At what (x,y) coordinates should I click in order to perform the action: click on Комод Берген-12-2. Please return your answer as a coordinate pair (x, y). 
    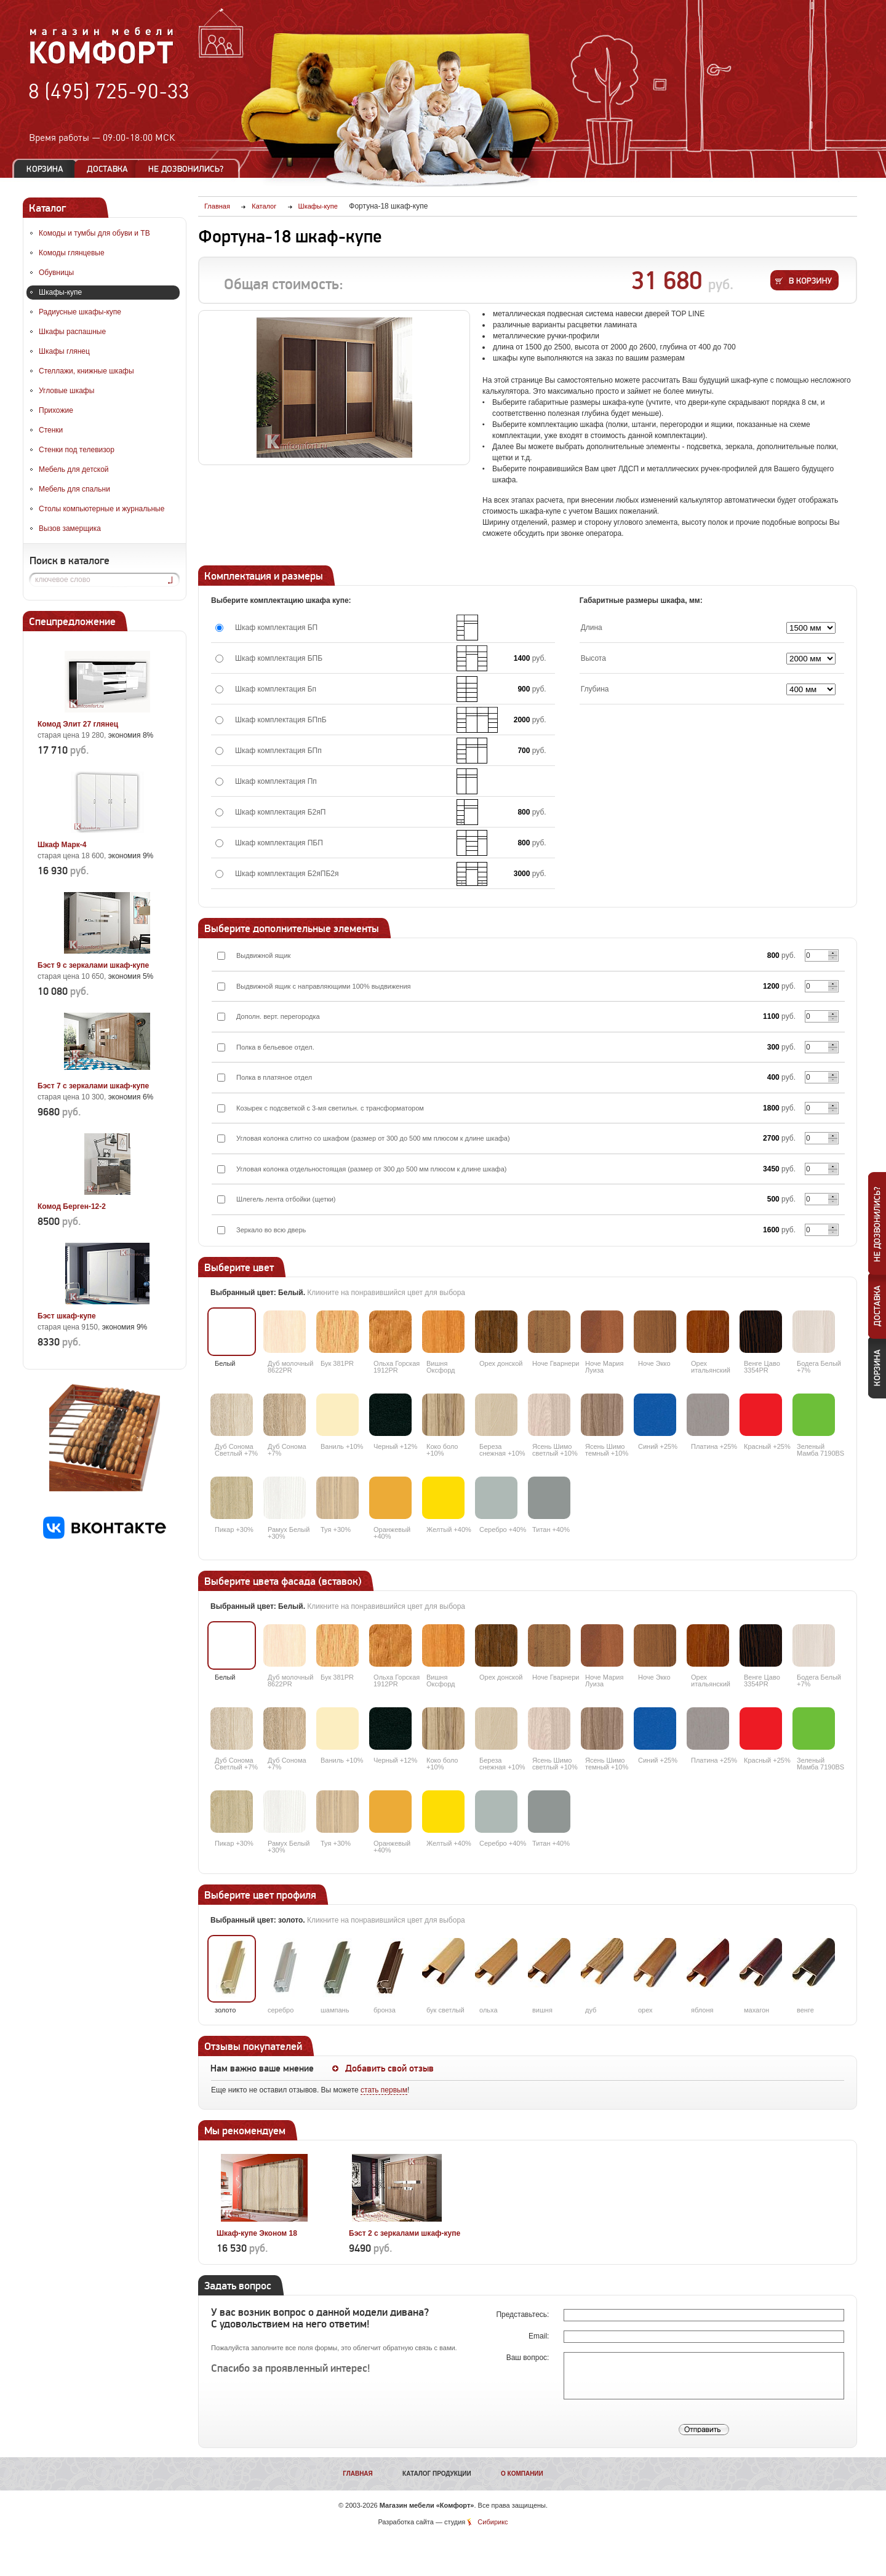
    Looking at the image, I should click on (72, 1206).